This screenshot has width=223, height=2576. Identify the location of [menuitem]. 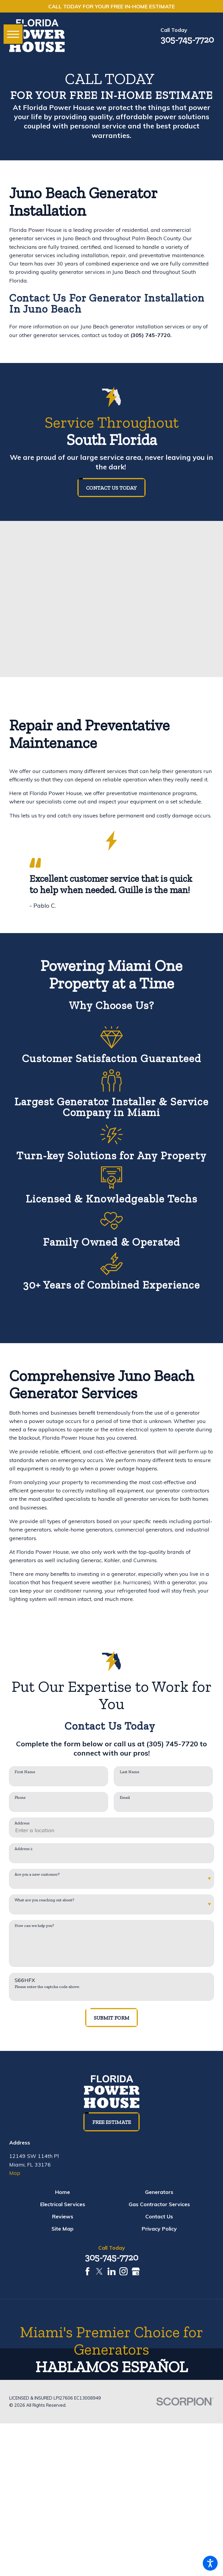
(62, 2192).